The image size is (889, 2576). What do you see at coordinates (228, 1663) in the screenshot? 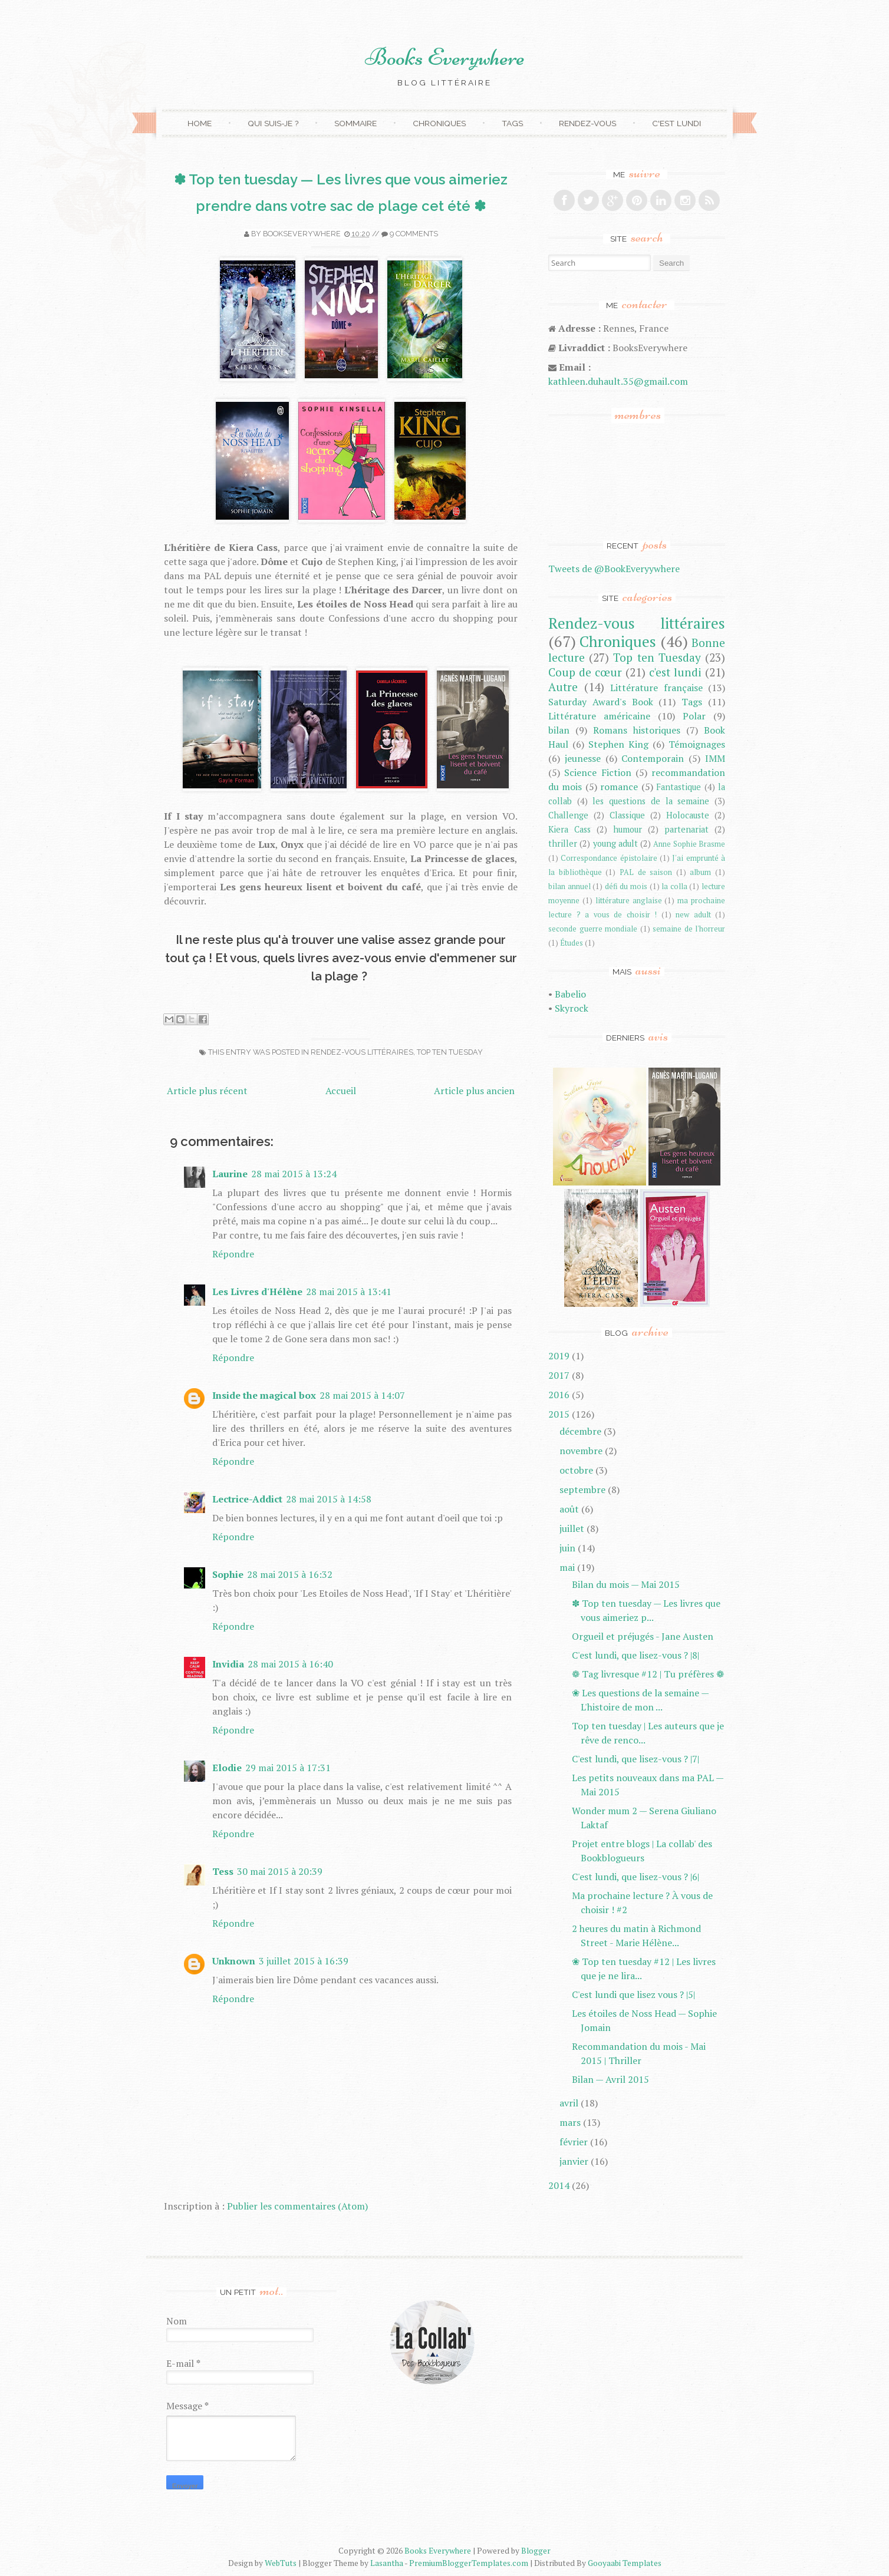
I see `Invidia` at bounding box center [228, 1663].